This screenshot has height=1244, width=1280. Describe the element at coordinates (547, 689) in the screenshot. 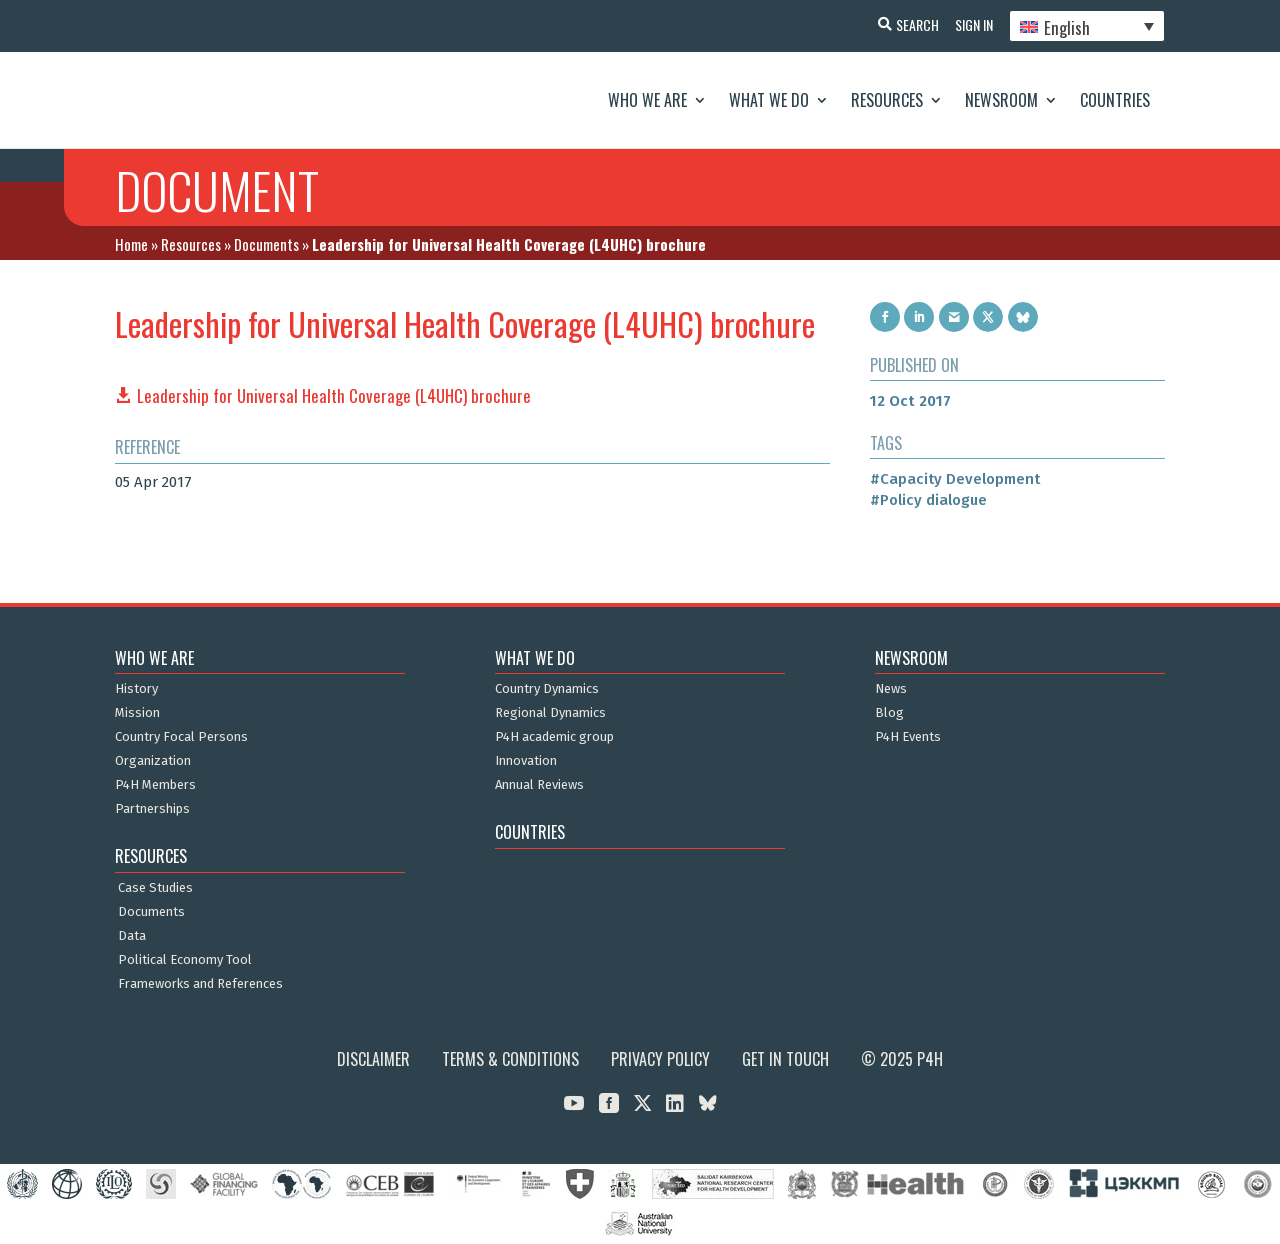

I see `Country Dynamics` at that location.